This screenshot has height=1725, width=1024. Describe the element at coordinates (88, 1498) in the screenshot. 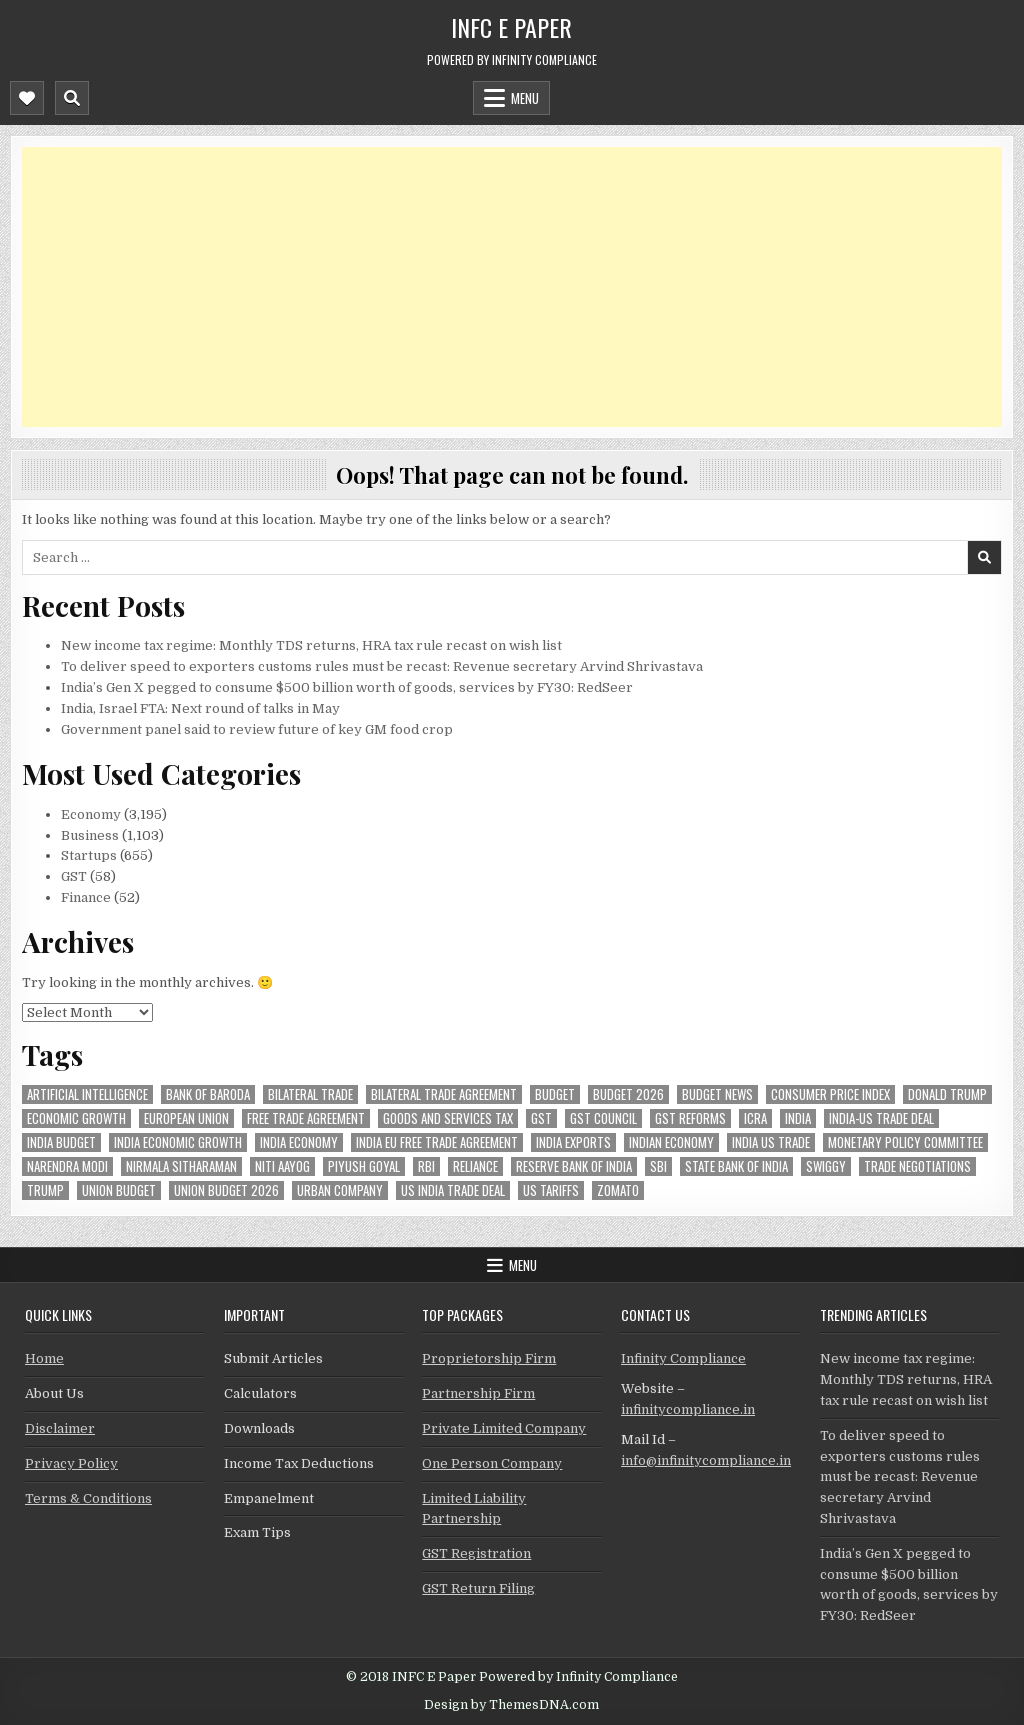

I see `Terms & Conditions` at that location.